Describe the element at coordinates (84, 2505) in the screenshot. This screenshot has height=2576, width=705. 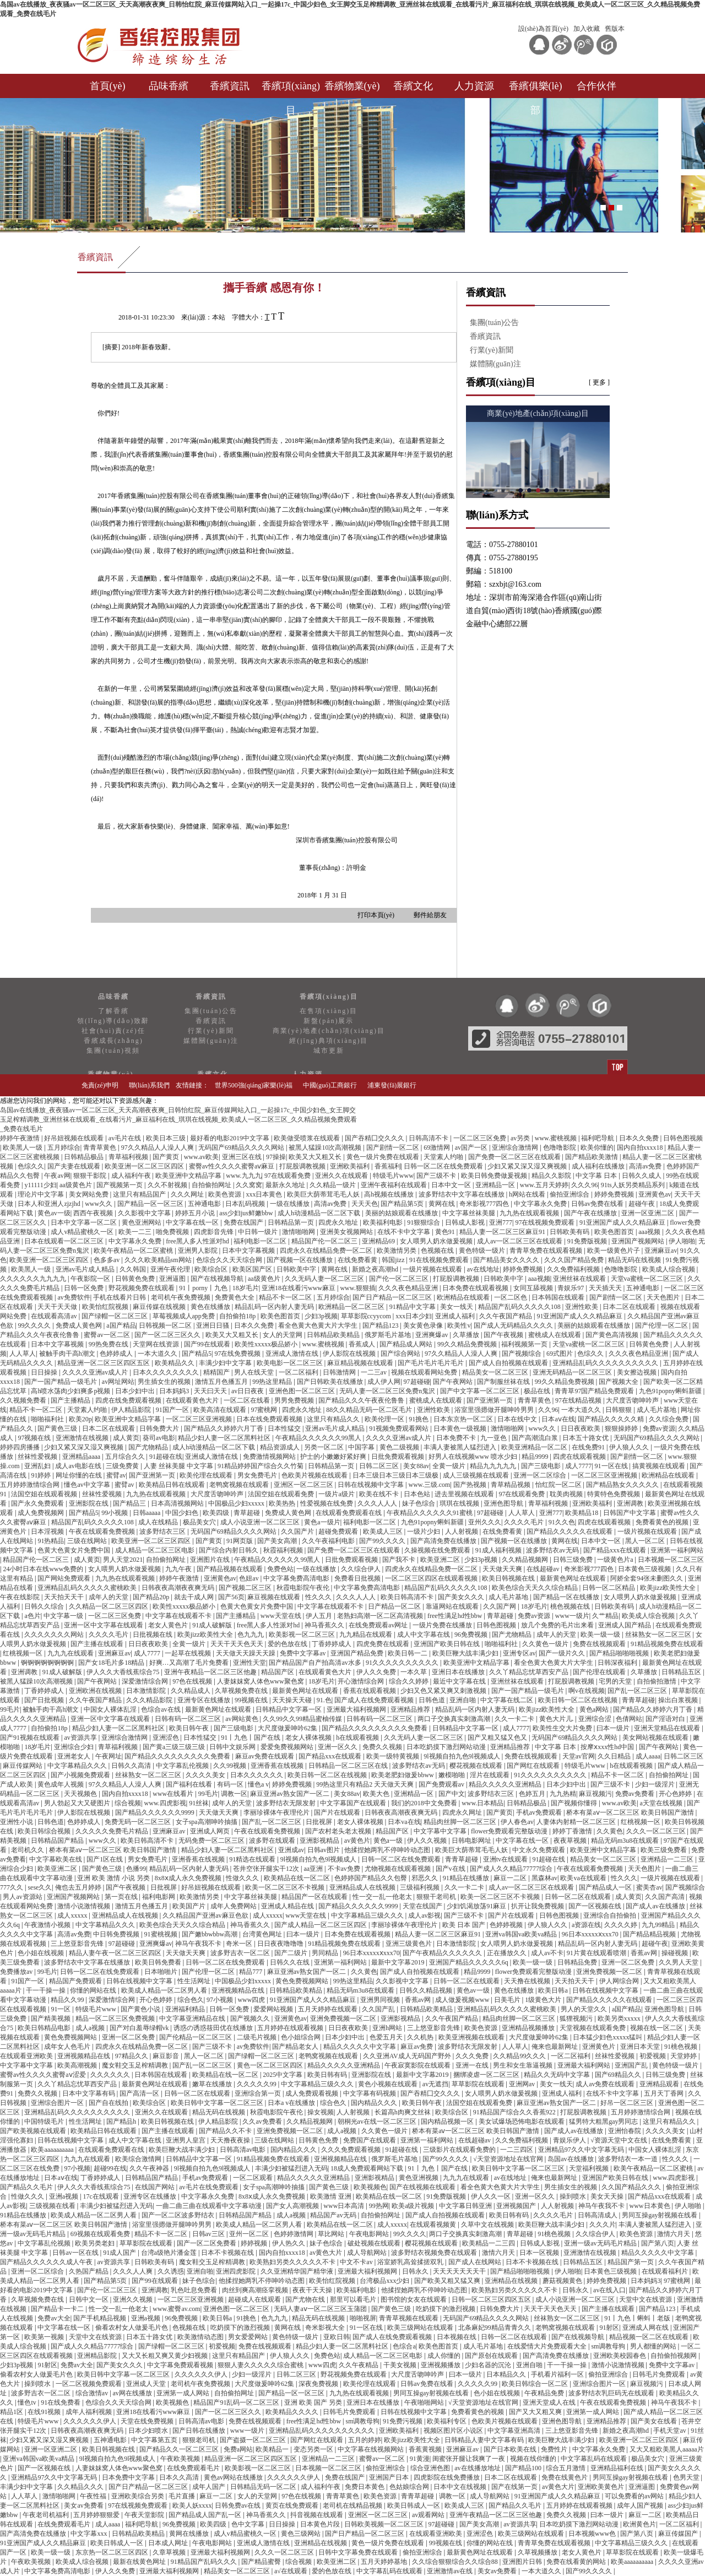
I see `美女av免费看` at that location.